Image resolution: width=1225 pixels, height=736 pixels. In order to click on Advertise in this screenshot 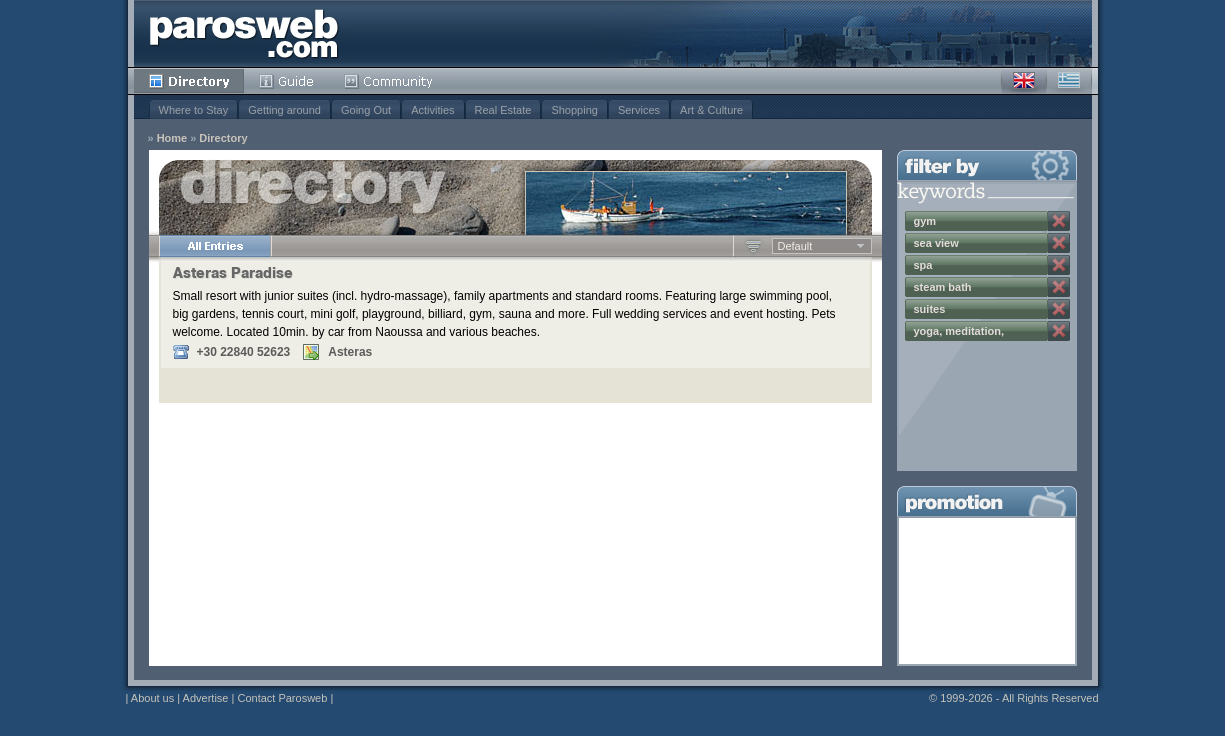, I will do `click(206, 698)`.